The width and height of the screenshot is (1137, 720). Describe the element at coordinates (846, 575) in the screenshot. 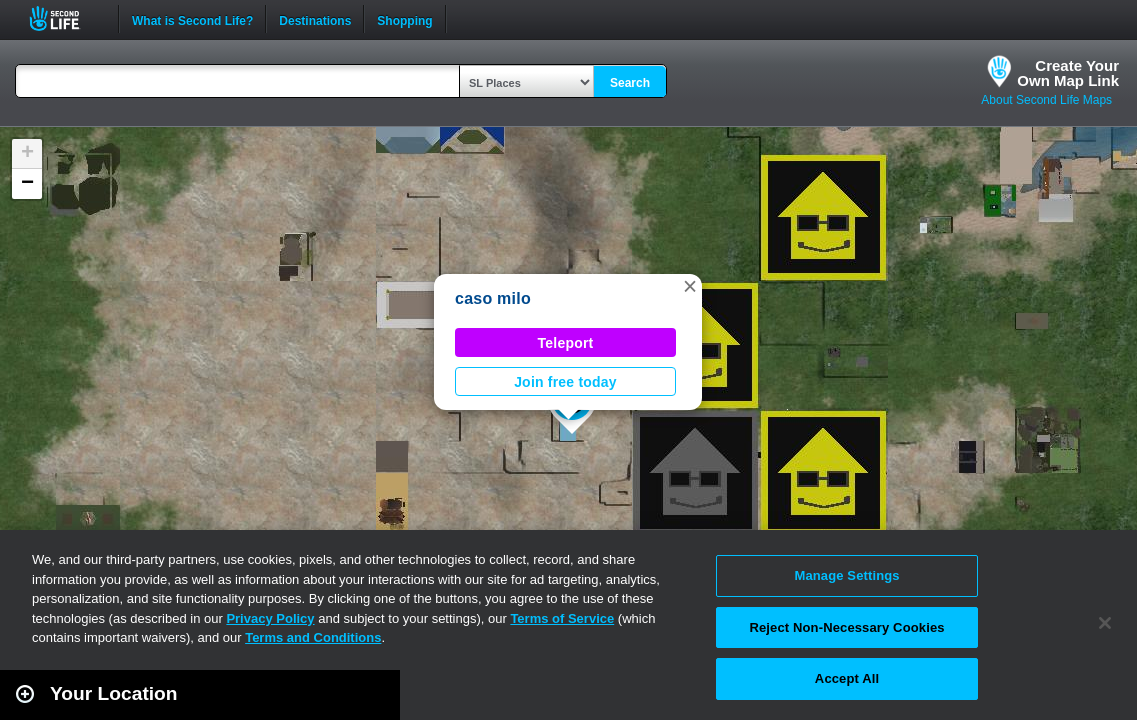

I see `Manage Settings [Manage Settings, Opens the preference center dialog]` at that location.